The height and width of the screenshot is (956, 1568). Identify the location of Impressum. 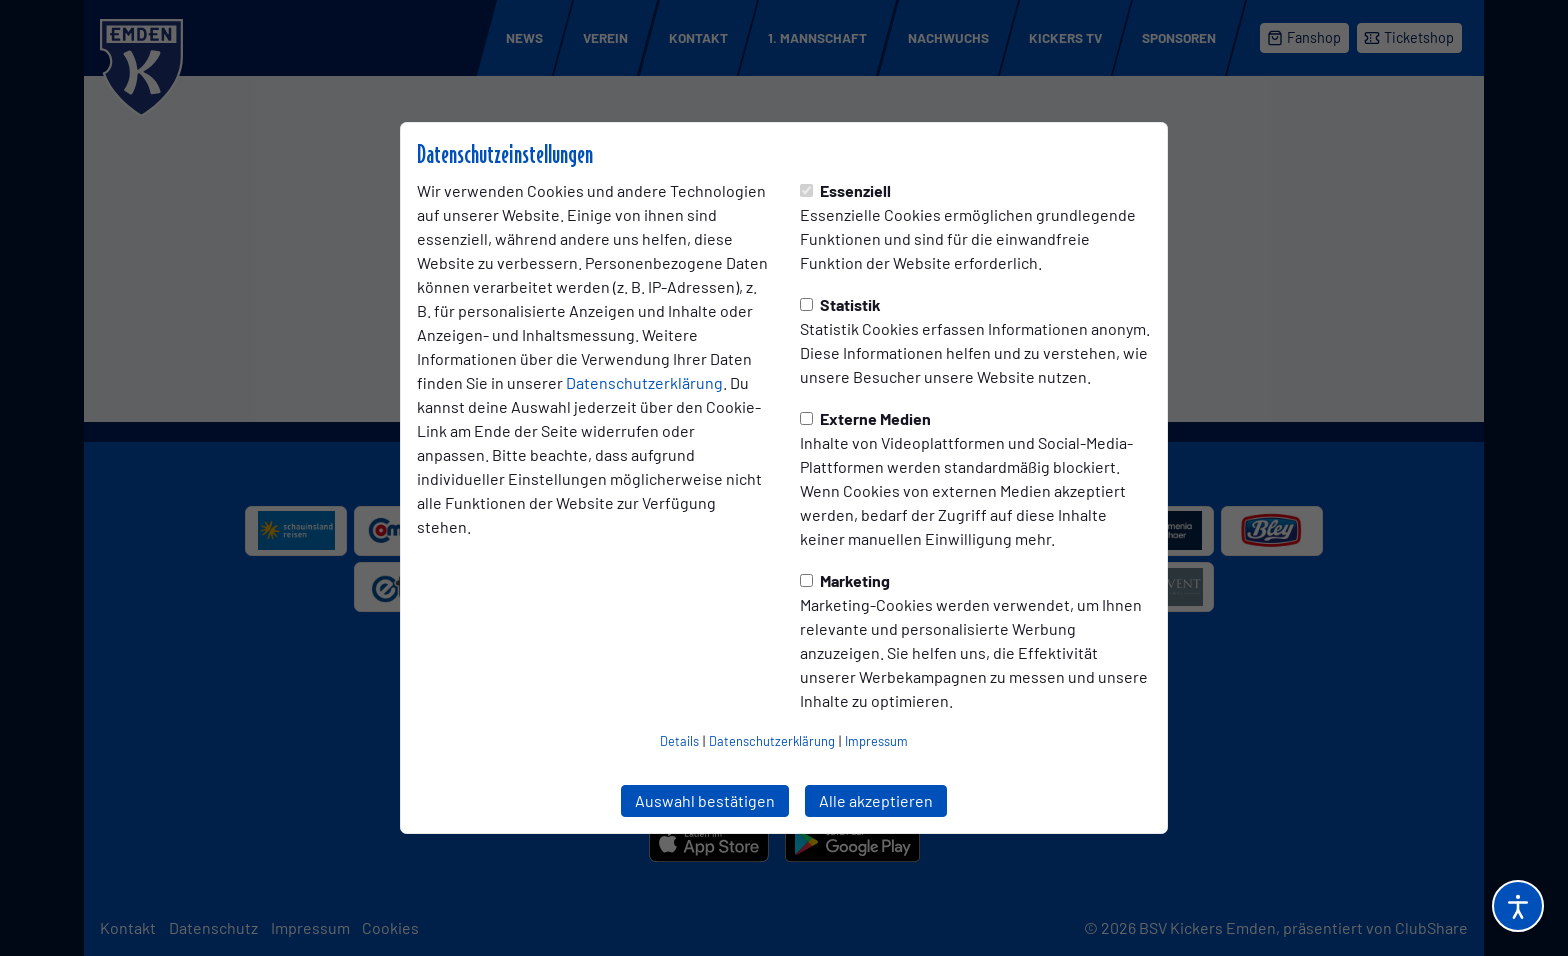
(876, 741).